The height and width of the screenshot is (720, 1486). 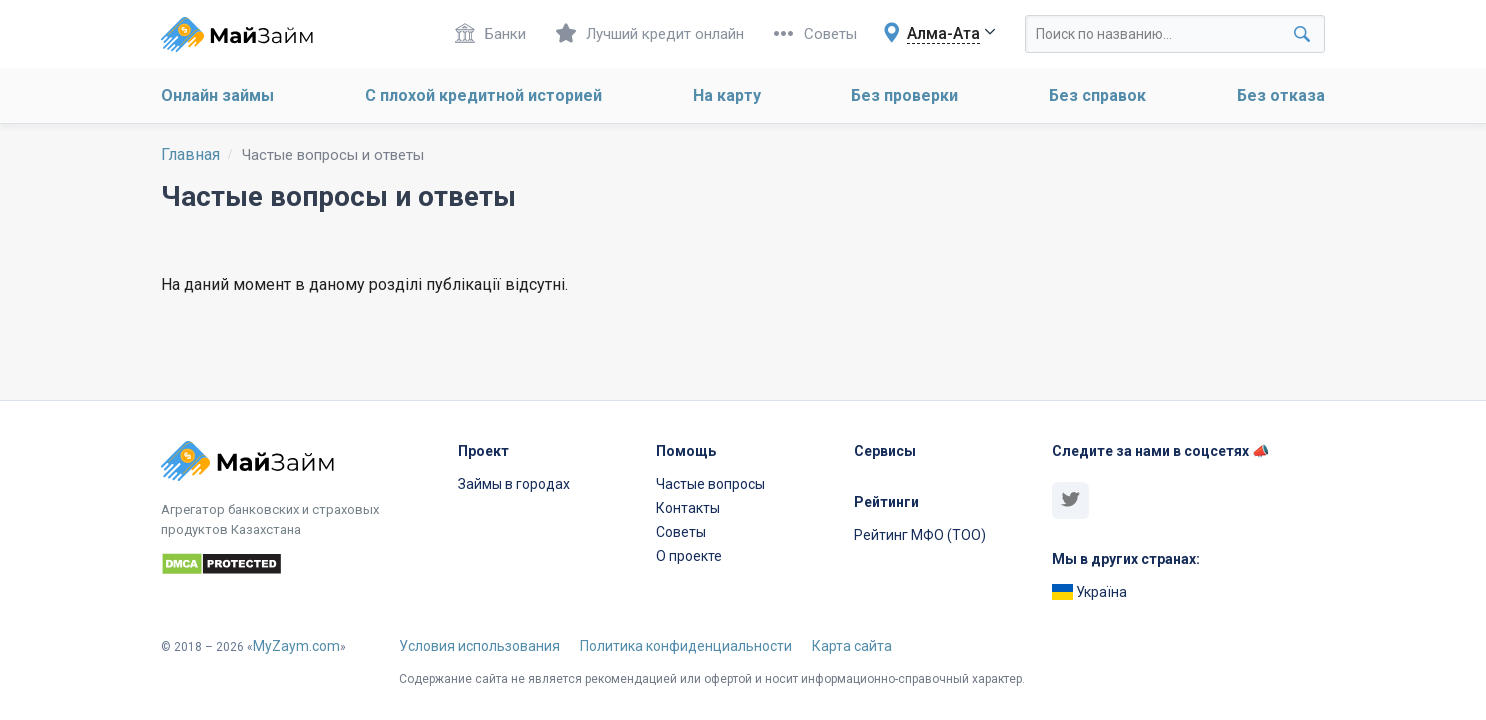 What do you see at coordinates (1175, 34) in the screenshot?
I see `[Search through site content]` at bounding box center [1175, 34].